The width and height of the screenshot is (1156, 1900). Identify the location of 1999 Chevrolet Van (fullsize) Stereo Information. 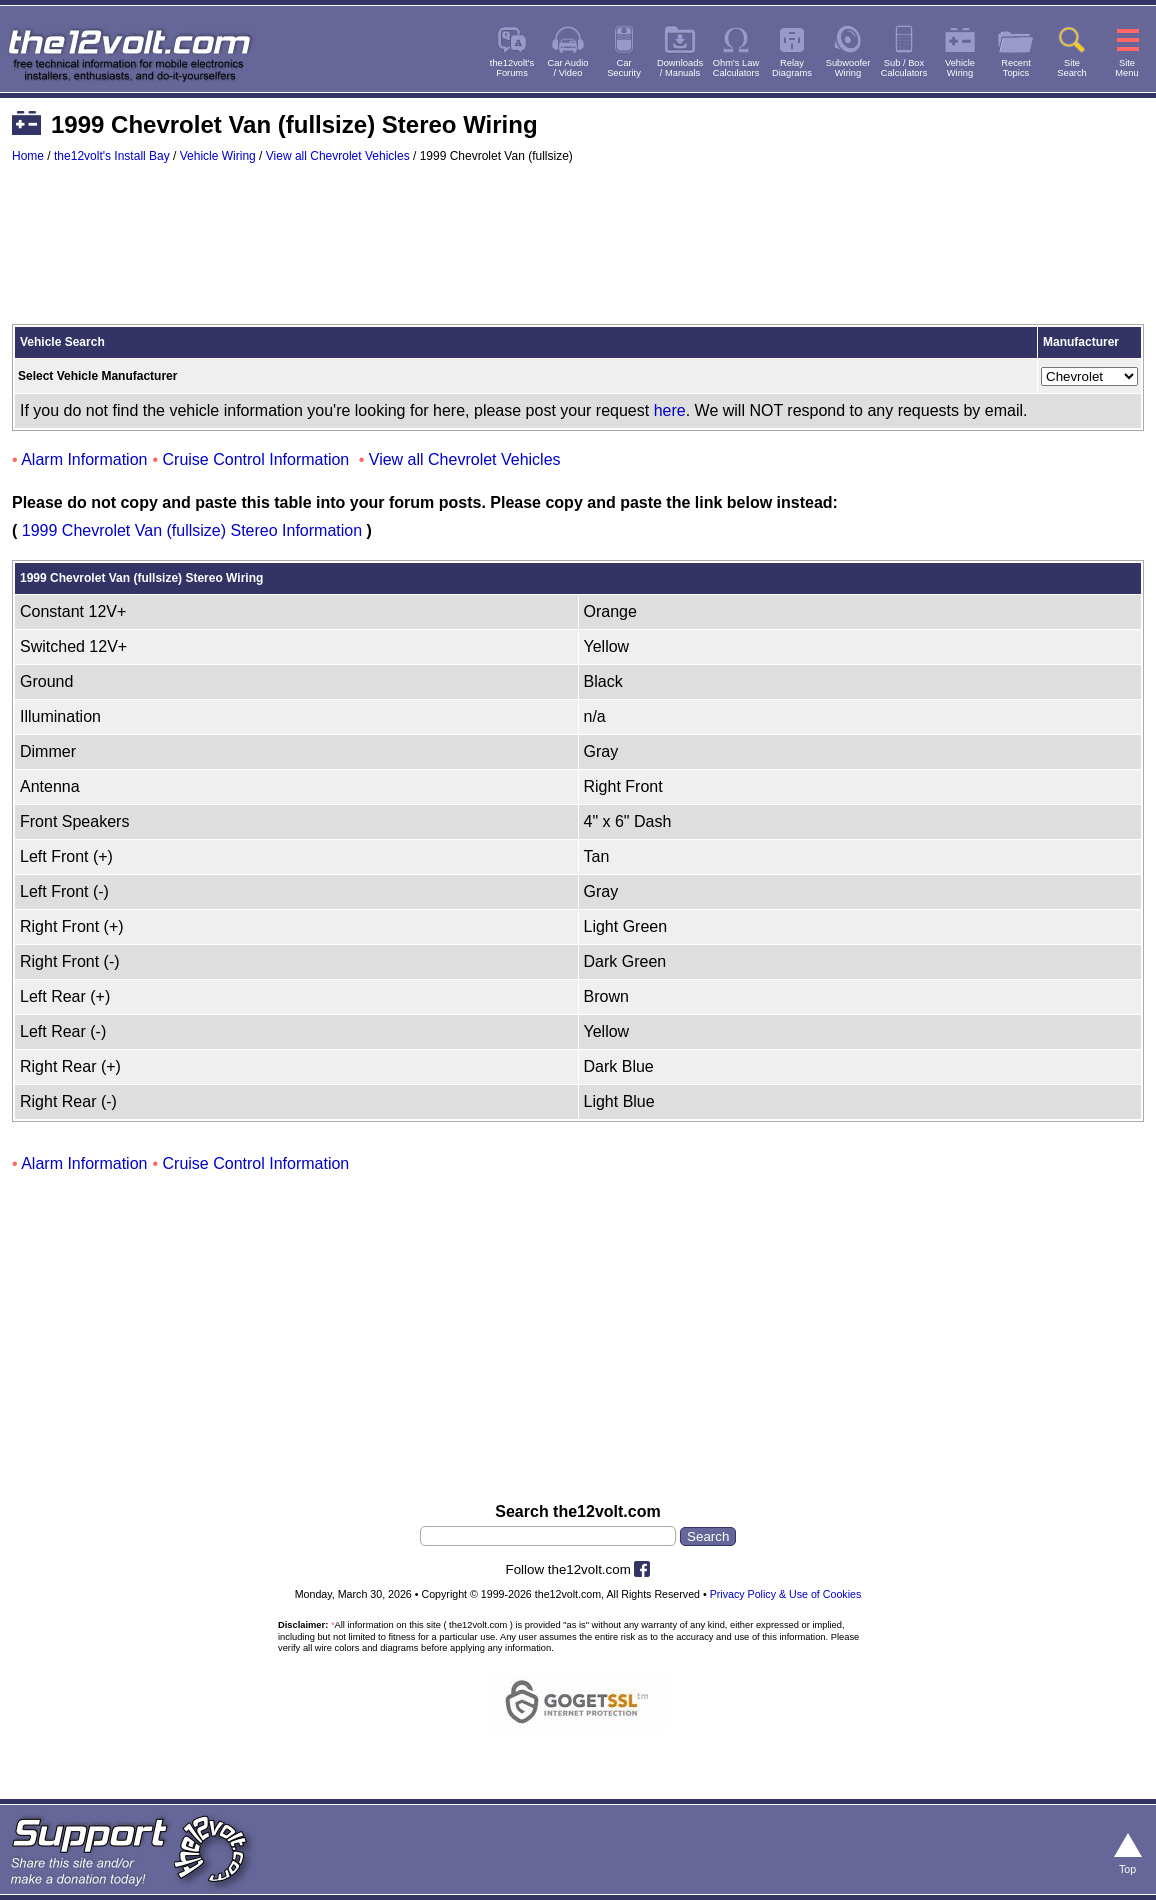
(192, 530).